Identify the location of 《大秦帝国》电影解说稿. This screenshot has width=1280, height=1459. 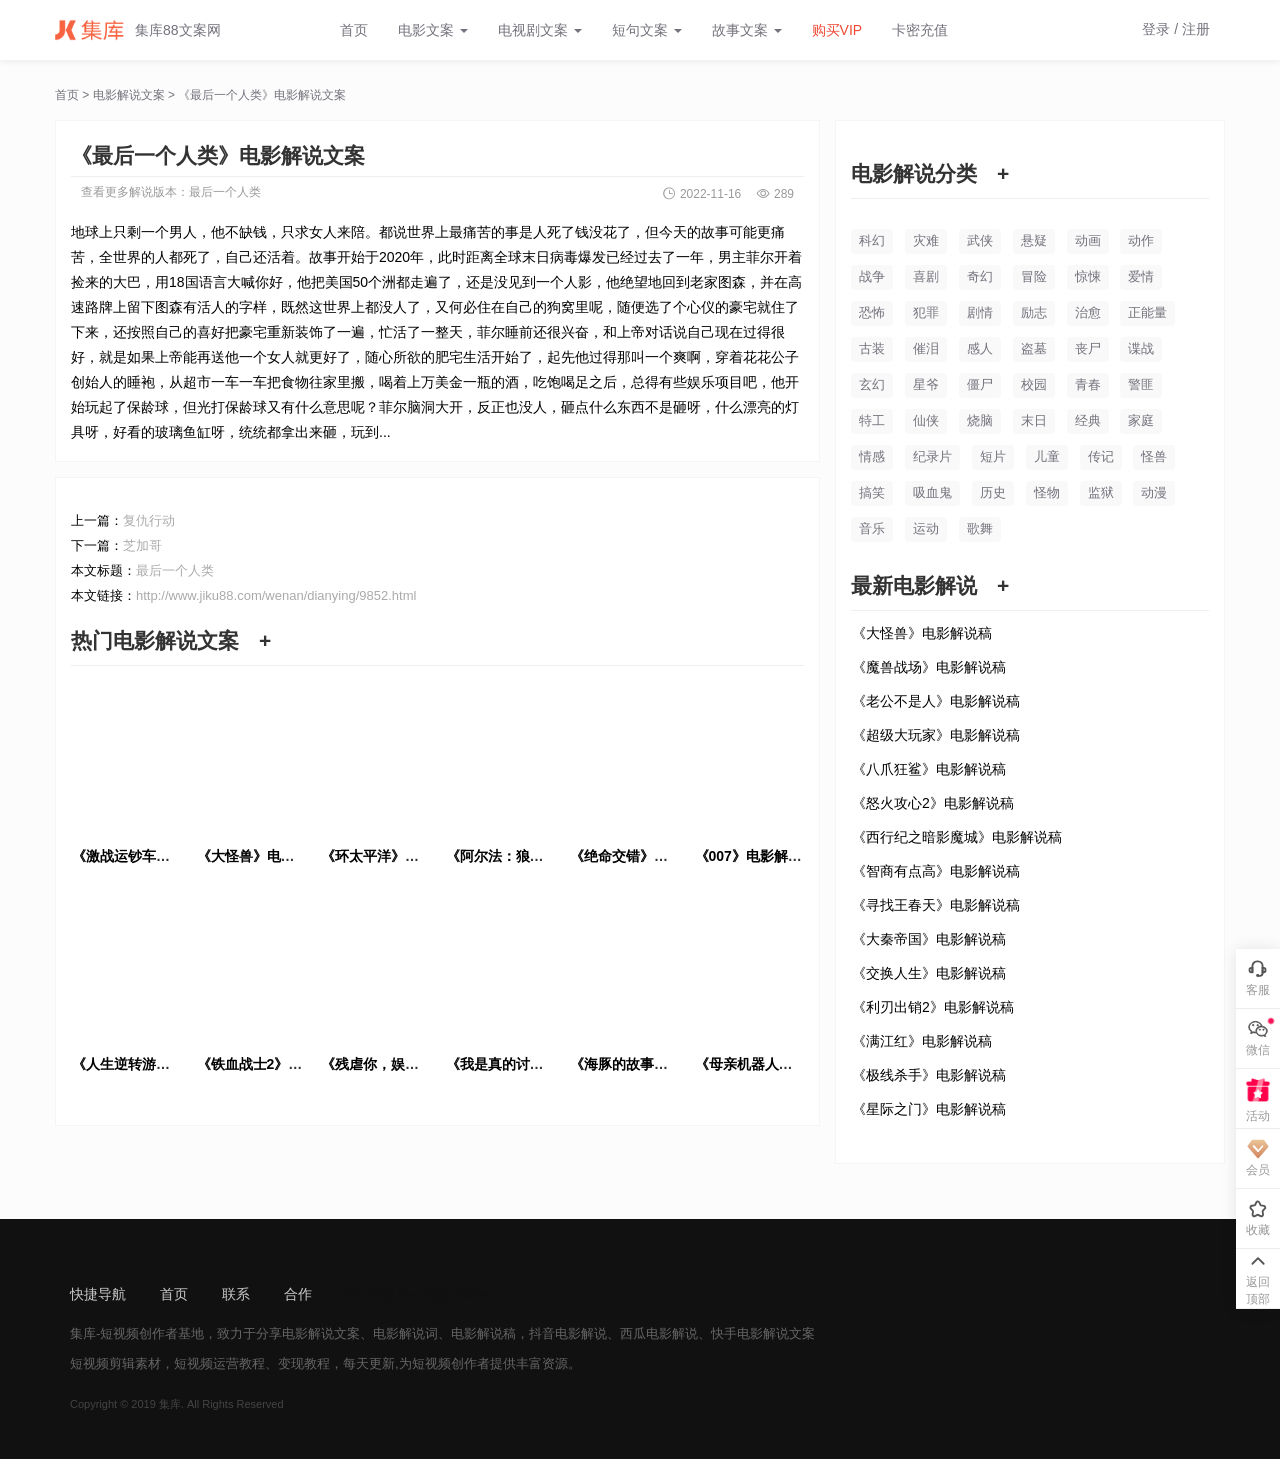
(929, 939).